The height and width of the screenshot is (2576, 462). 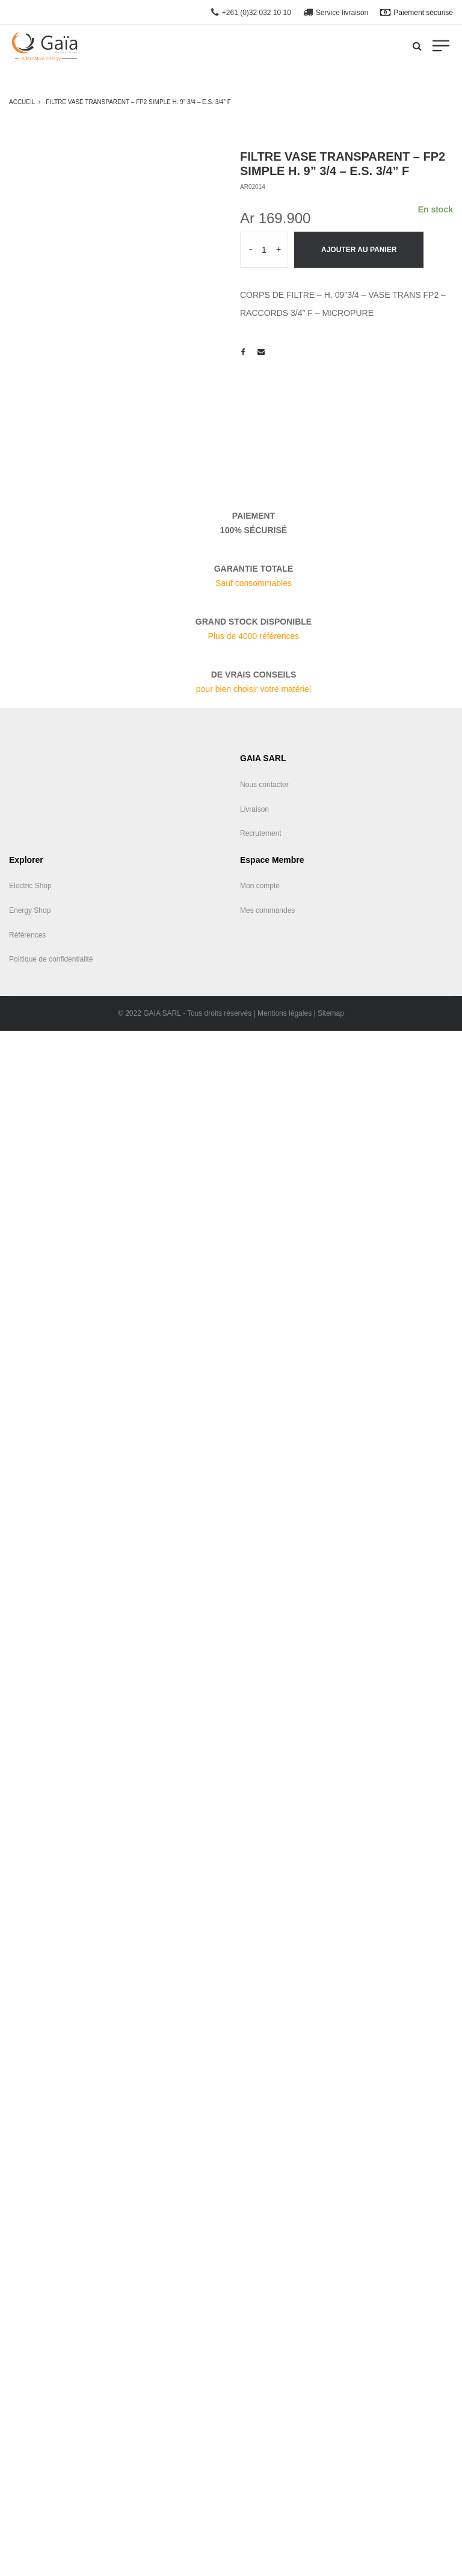 I want to click on Mon compte, so click(x=260, y=886).